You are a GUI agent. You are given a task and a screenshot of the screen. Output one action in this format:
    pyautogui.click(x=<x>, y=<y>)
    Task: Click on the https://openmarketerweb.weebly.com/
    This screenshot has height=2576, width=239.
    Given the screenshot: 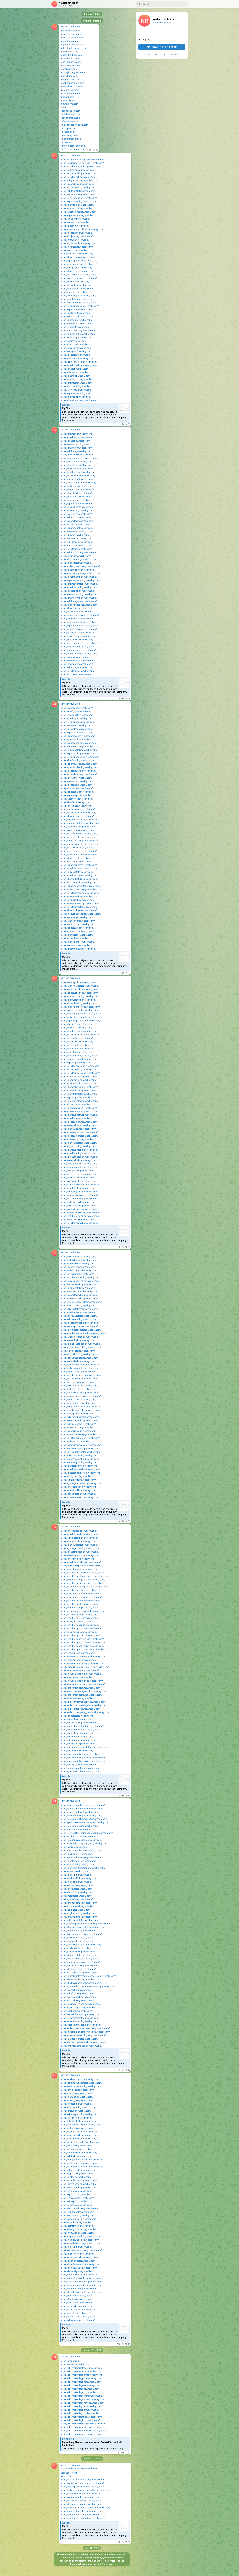 What is the action you would take?
    pyautogui.click(x=80, y=1593)
    